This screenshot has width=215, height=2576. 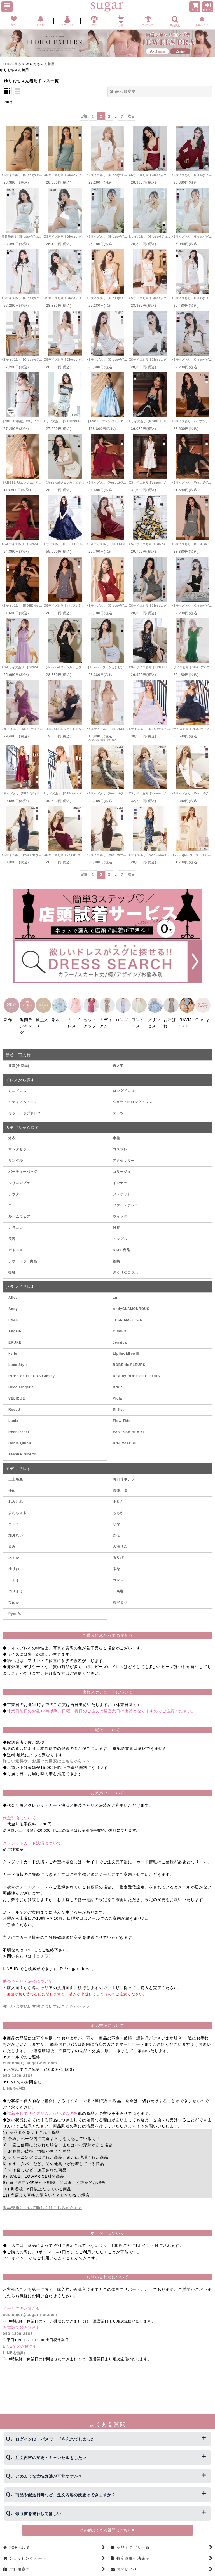 I want to click on スーツ, so click(x=118, y=1108).